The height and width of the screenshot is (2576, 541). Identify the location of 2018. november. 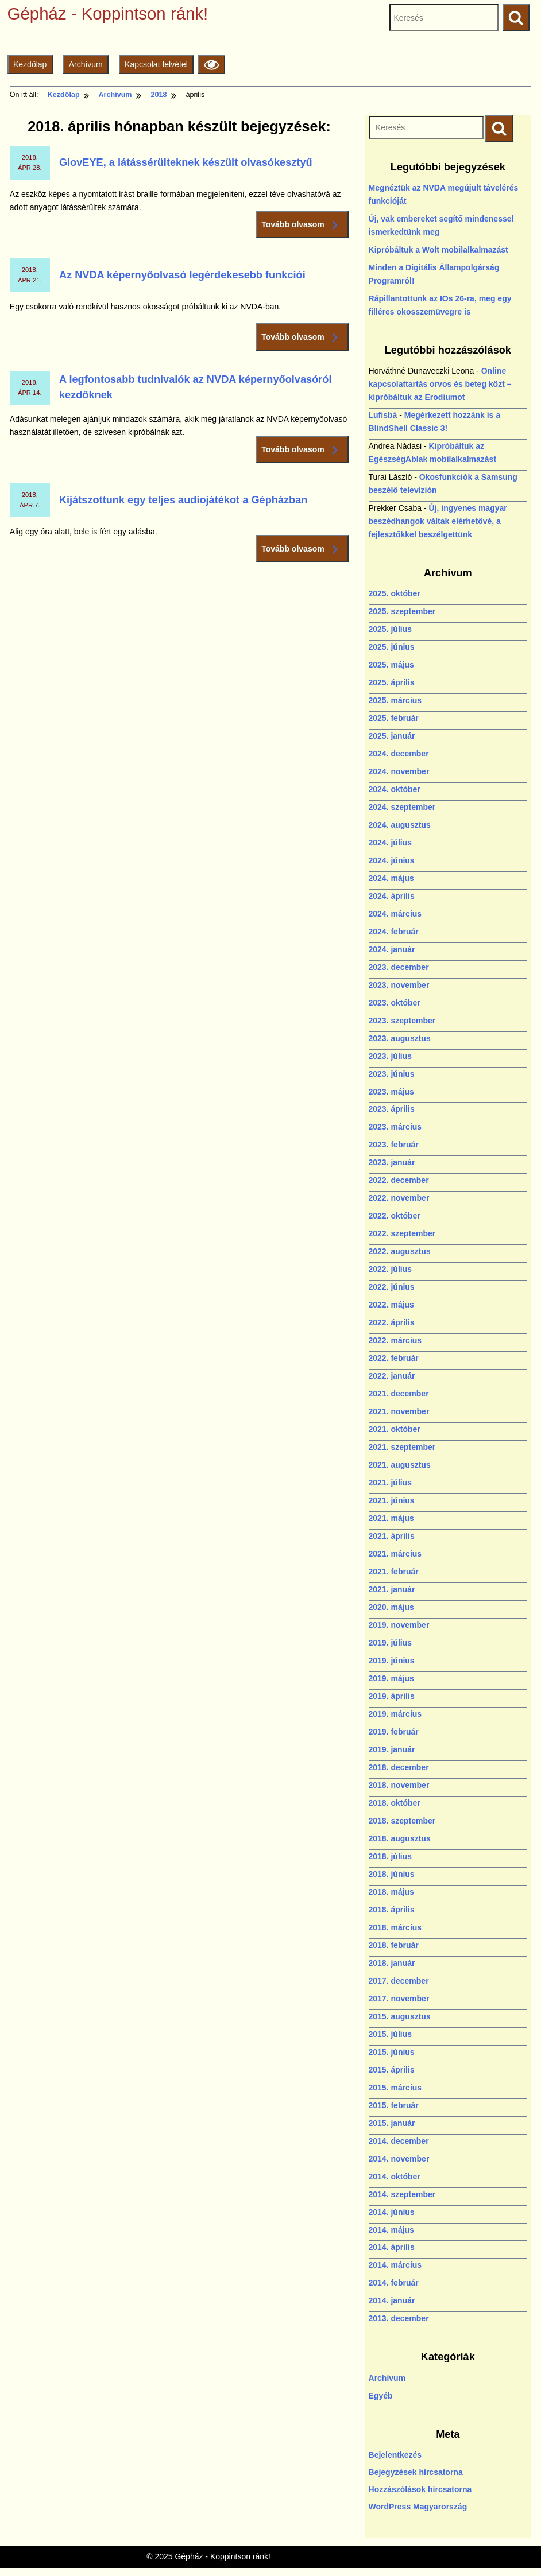
(399, 1785).